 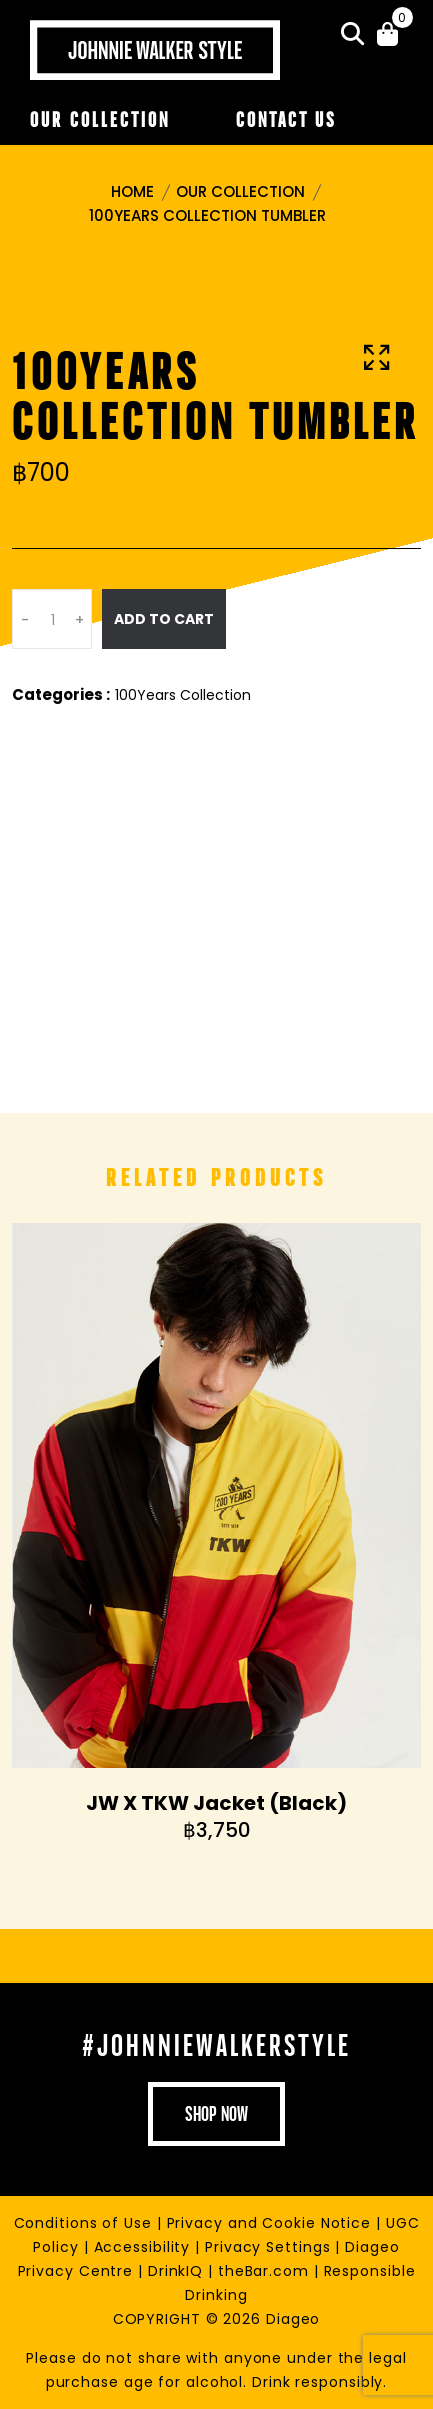 I want to click on shop now, so click(x=216, y=2114).